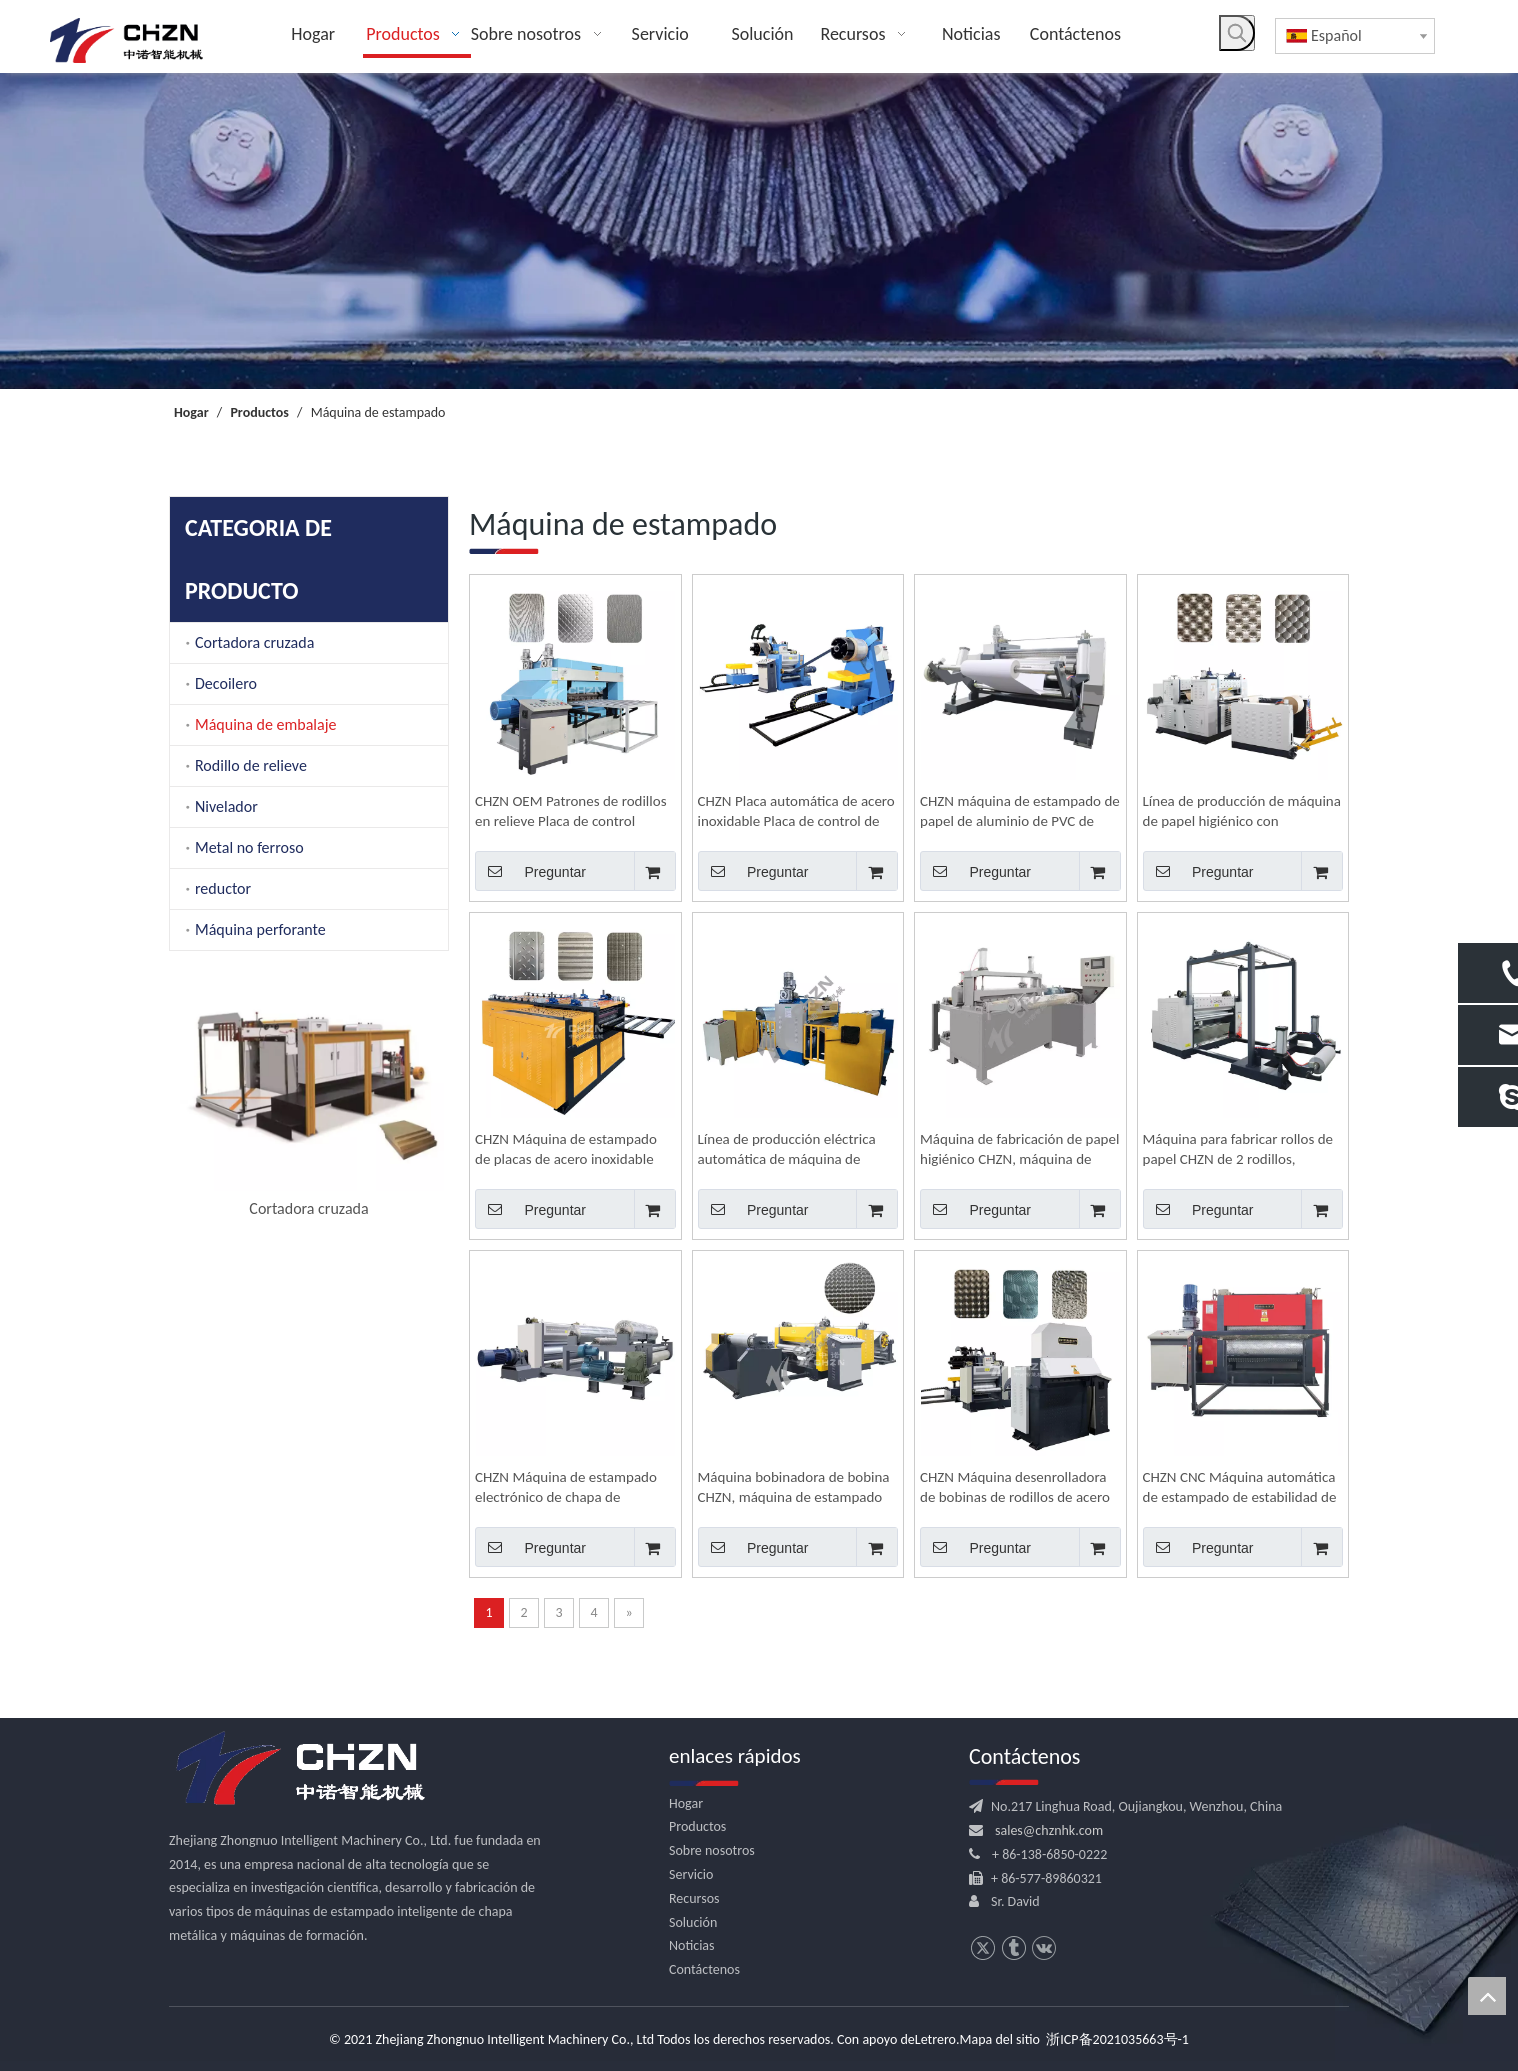 This screenshot has width=1518, height=2071. I want to click on [Palabras clave populares:], so click(1237, 33).